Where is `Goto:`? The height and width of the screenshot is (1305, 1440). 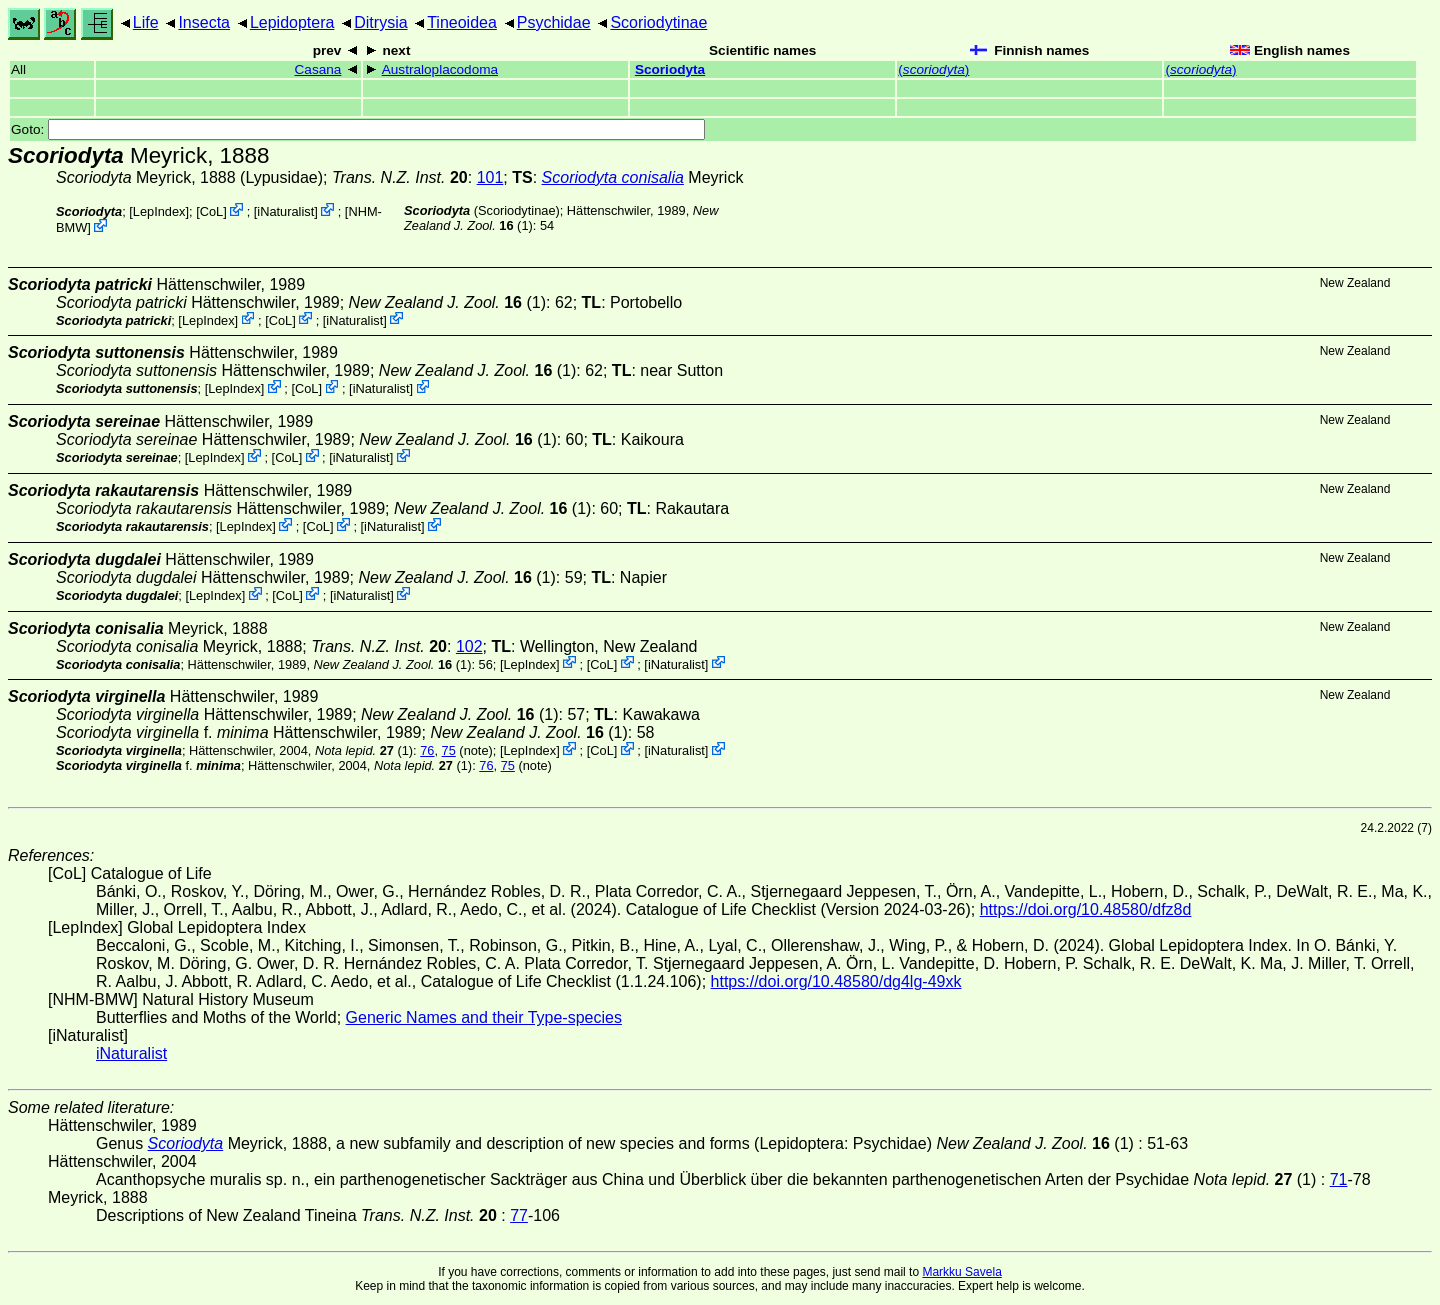
Goto: is located at coordinates (358, 129).